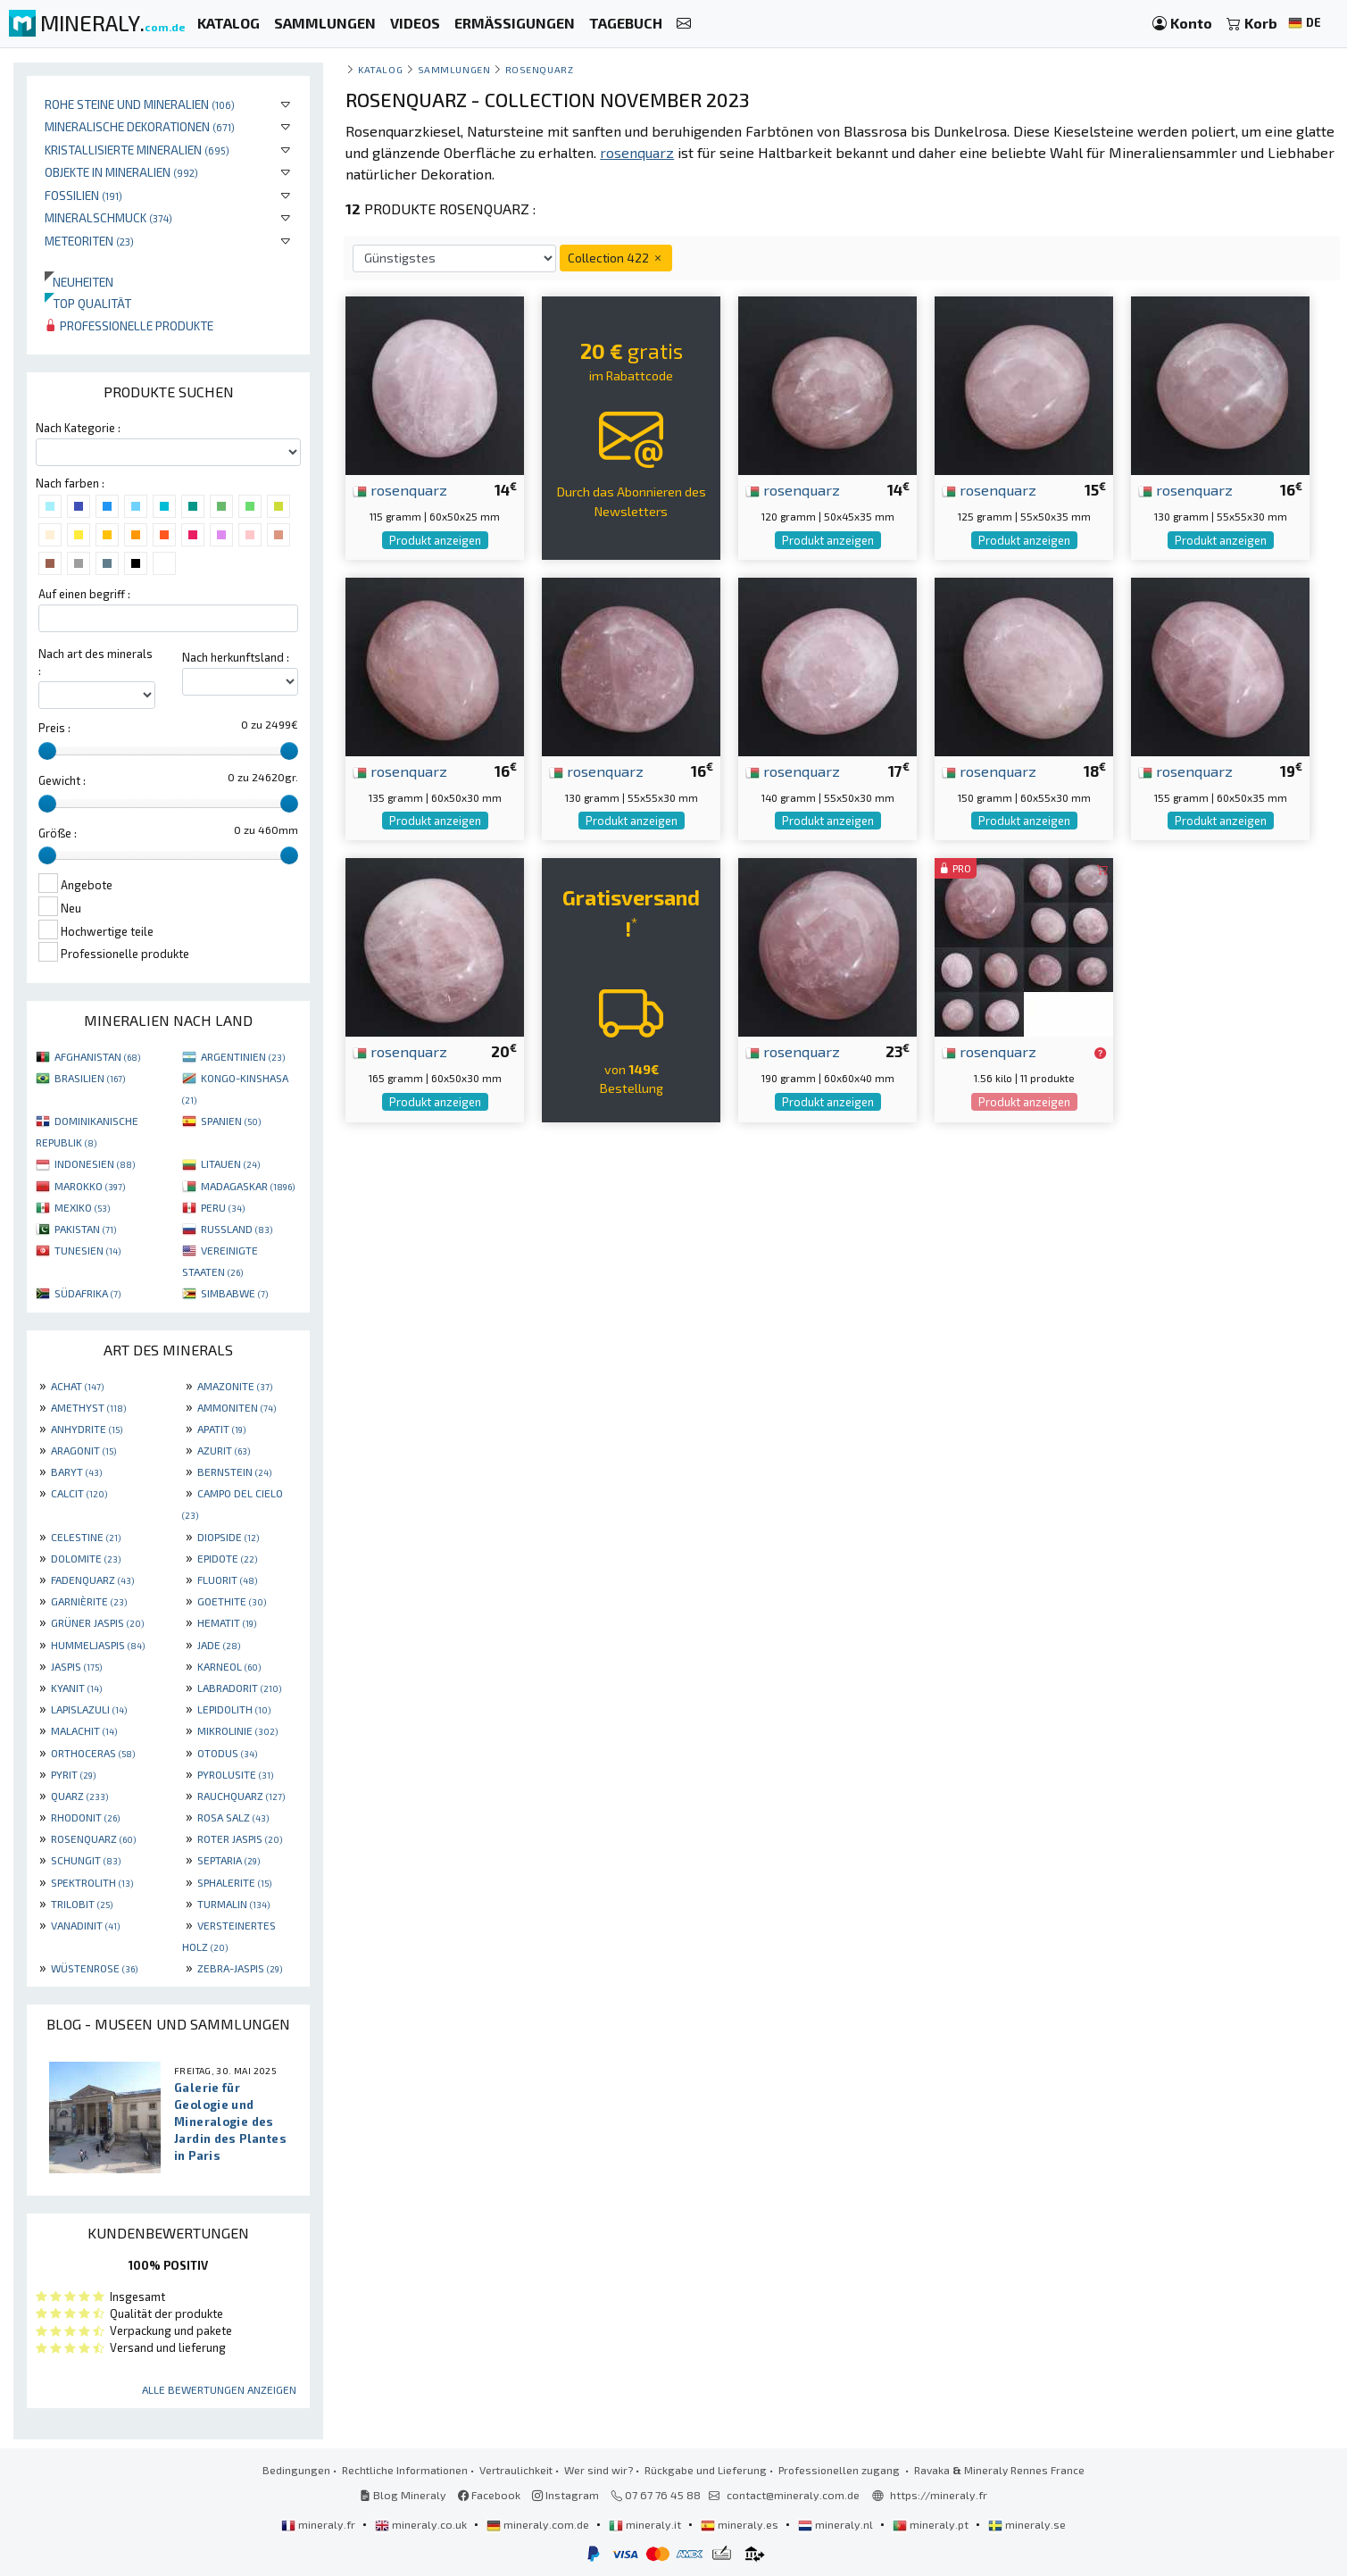 Image resolution: width=1347 pixels, height=2576 pixels. I want to click on katalog, so click(380, 69).